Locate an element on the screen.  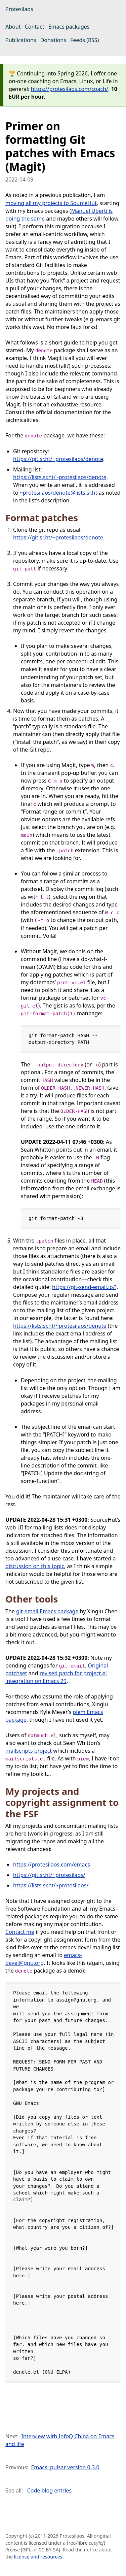
https://protesilaos.com/coach/ is located at coordinates (69, 89).